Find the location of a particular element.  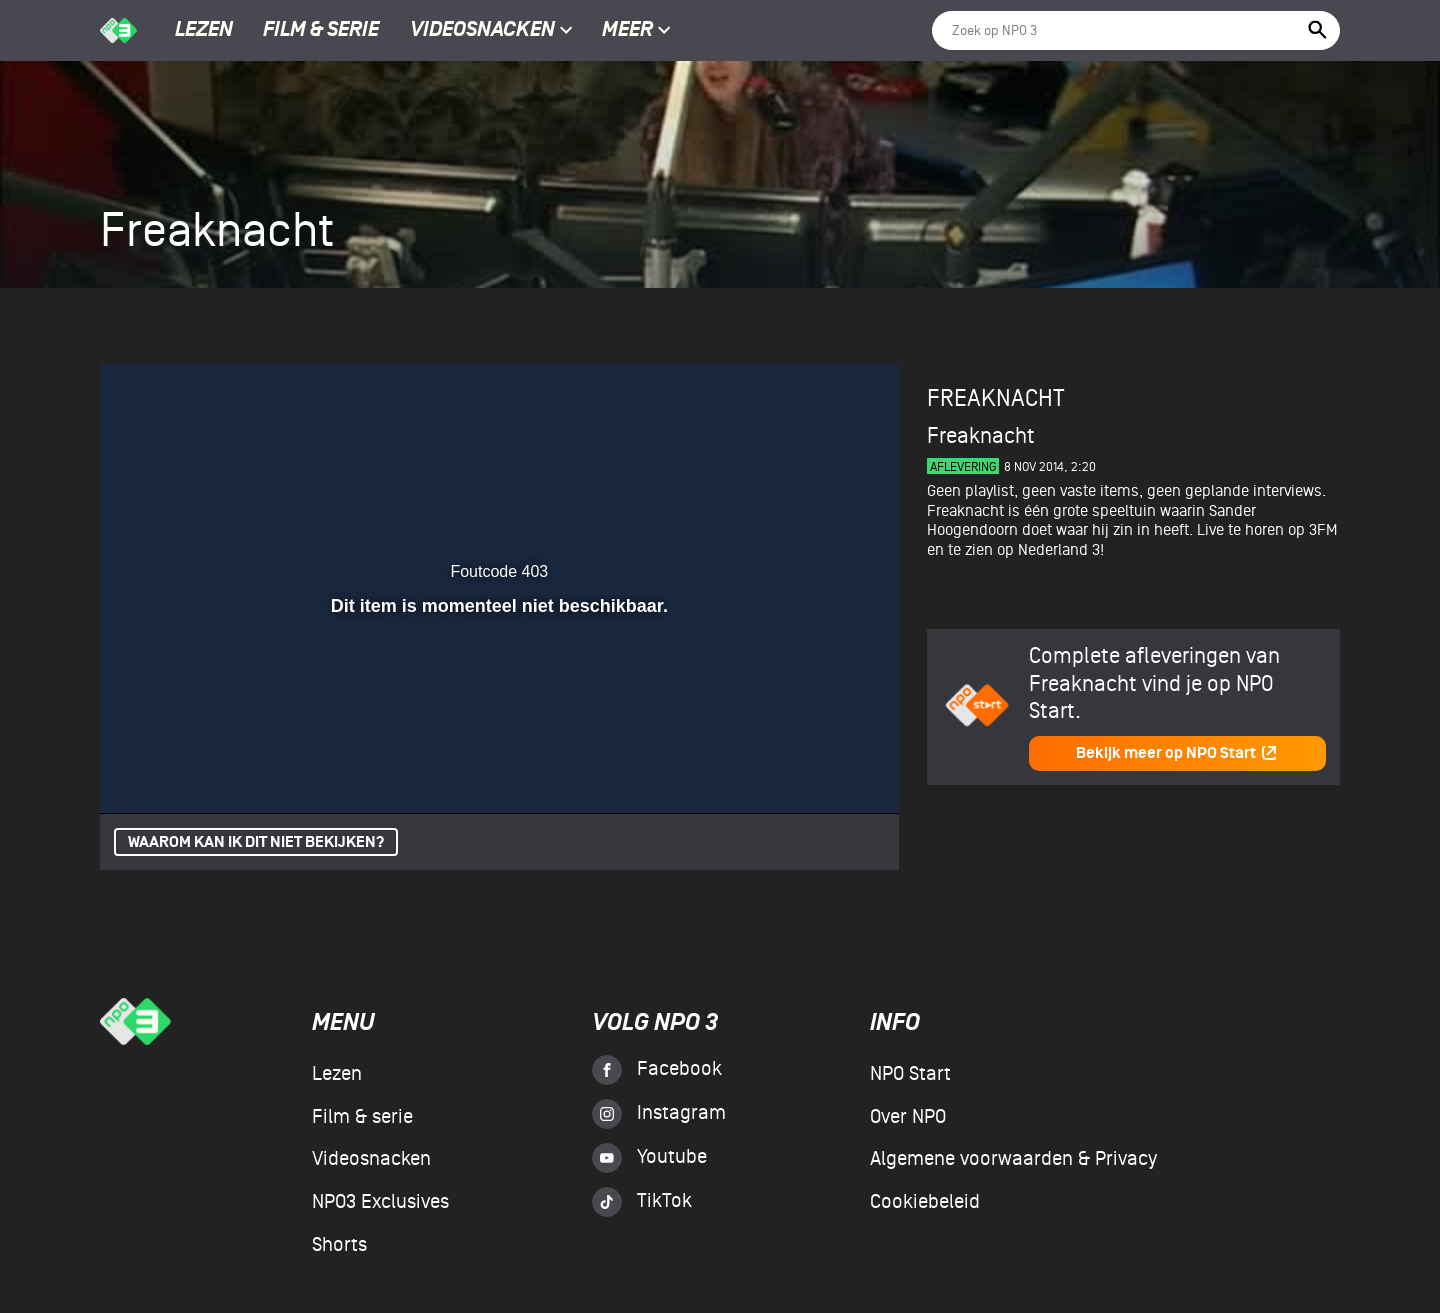

Cookiebeleid is located at coordinates (925, 1202).